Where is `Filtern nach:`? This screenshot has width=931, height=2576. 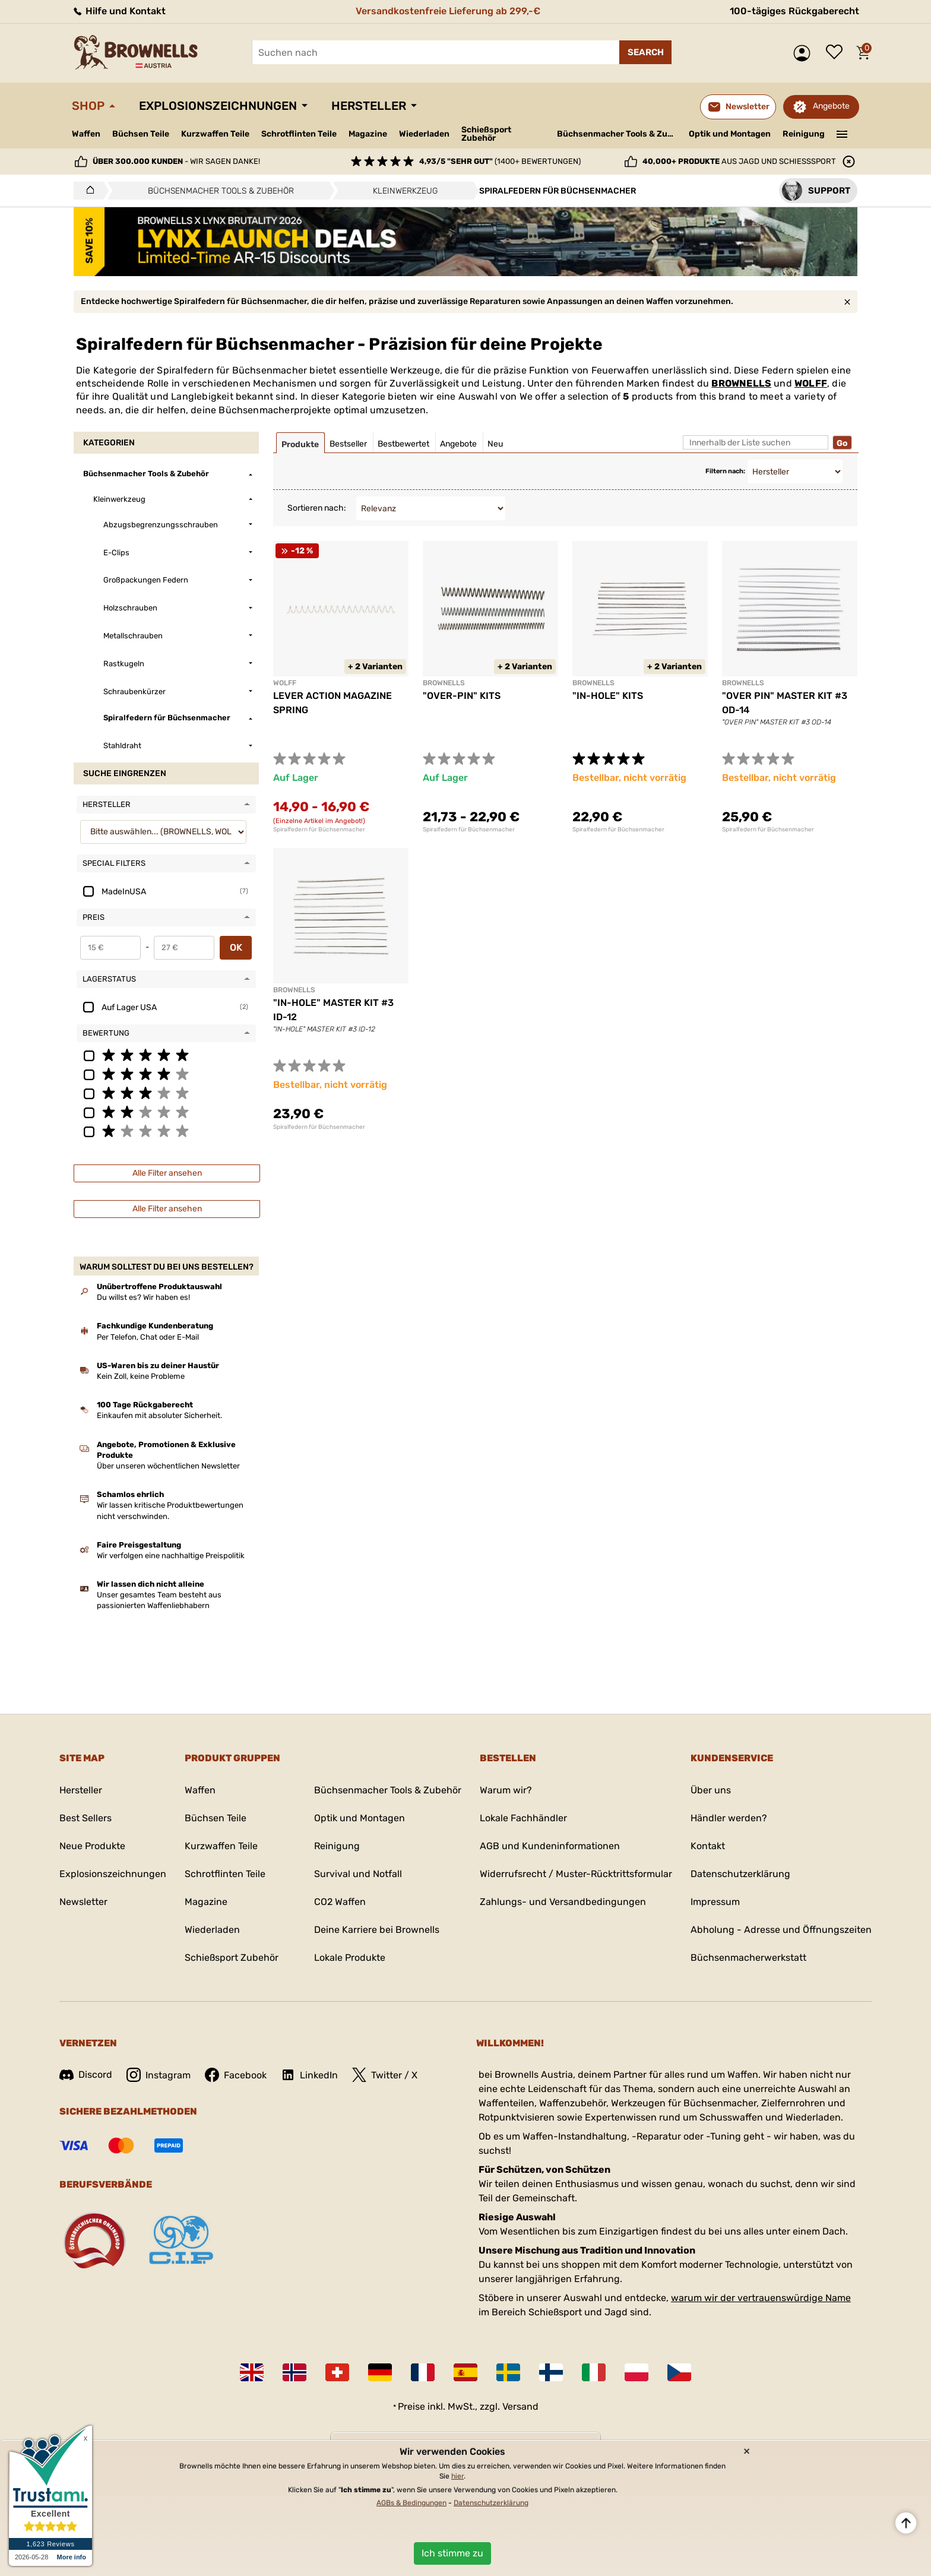 Filtern nach: is located at coordinates (725, 471).